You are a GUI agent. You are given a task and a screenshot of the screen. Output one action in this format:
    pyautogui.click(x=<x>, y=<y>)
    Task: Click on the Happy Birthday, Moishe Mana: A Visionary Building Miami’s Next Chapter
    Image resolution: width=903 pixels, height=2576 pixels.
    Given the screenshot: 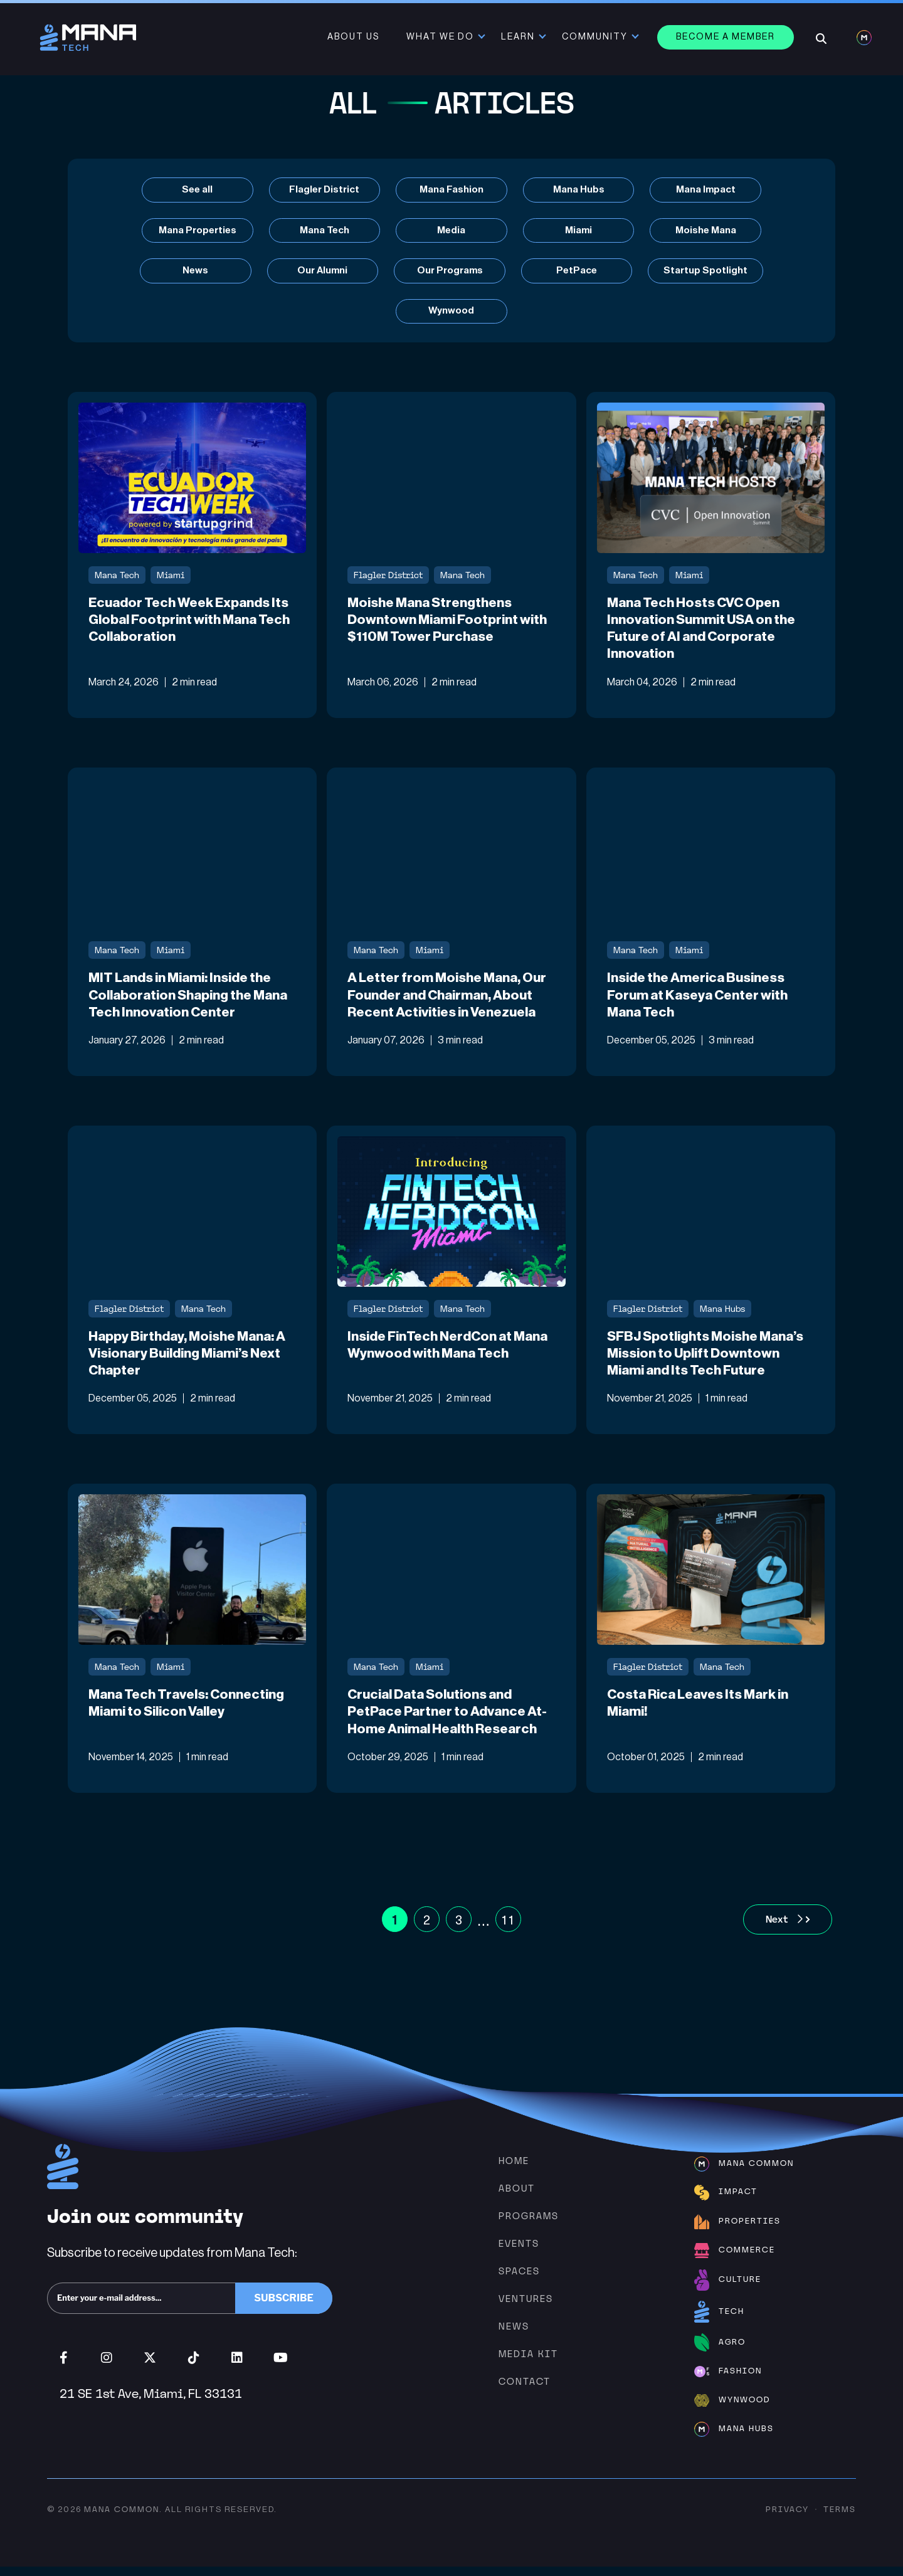 What is the action you would take?
    pyautogui.click(x=189, y=1360)
    